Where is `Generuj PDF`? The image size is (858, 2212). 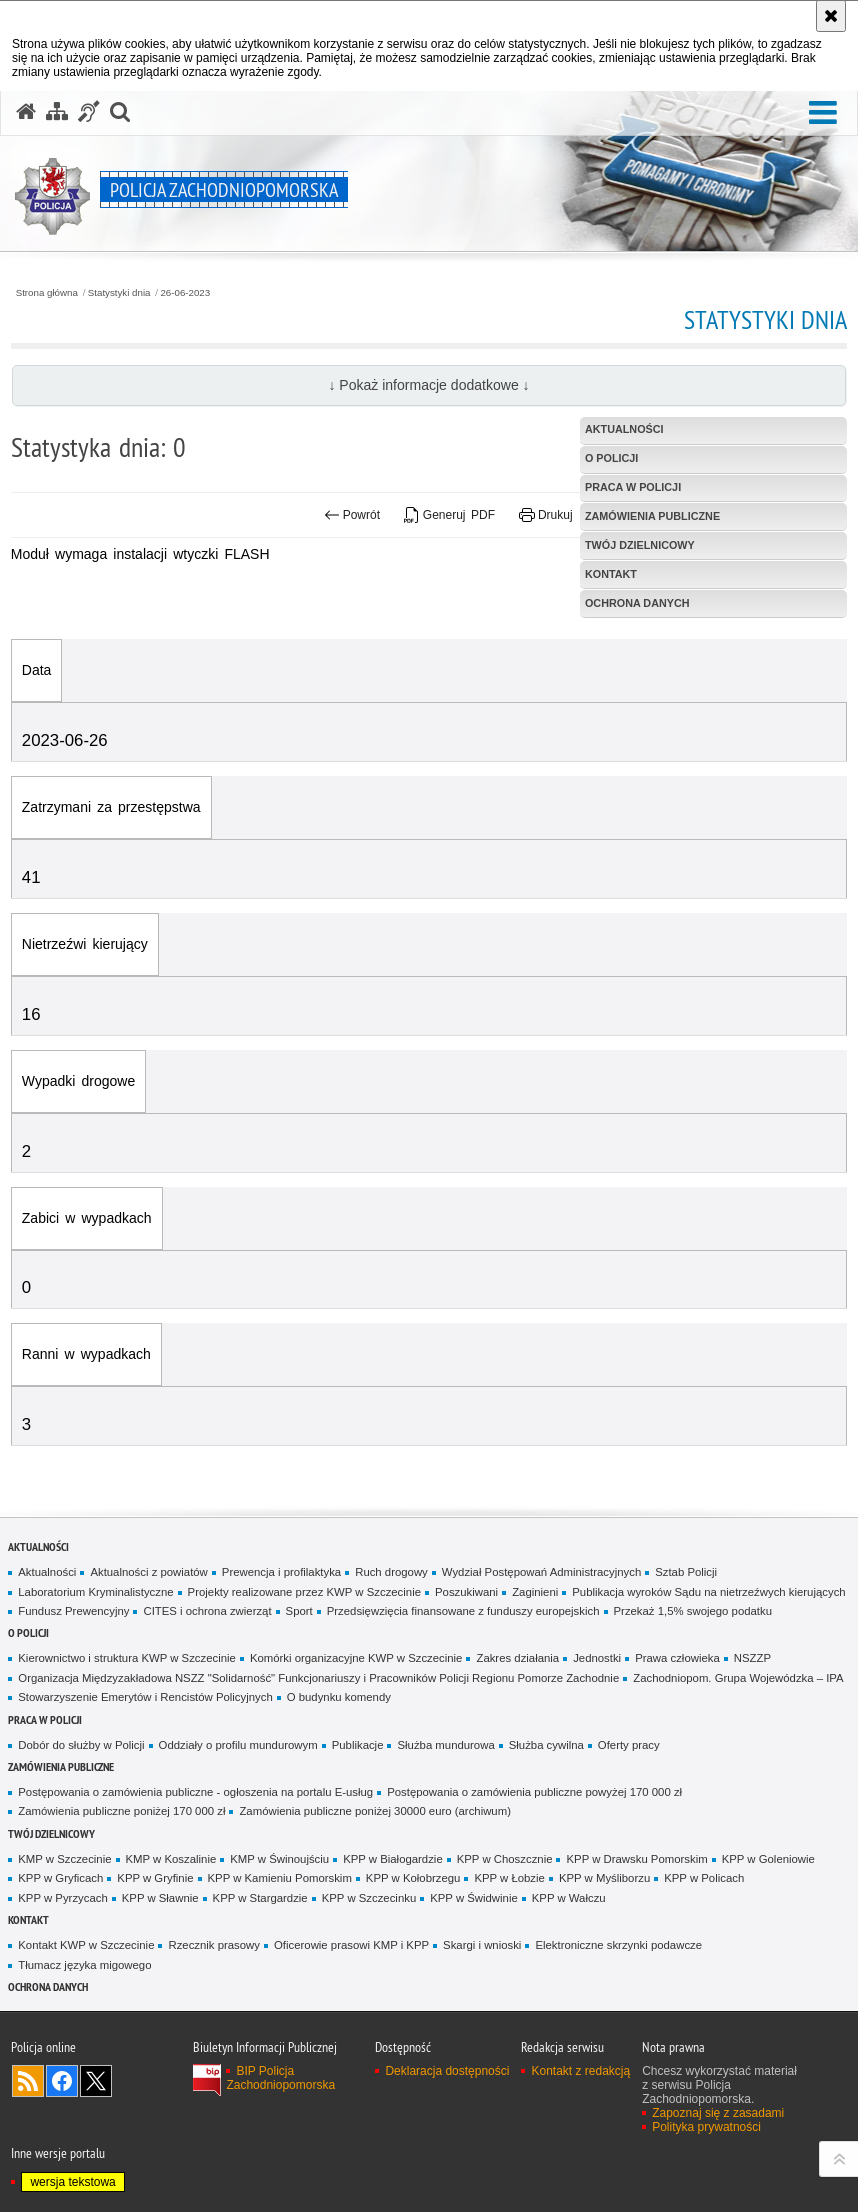
Generuj PDF is located at coordinates (449, 515).